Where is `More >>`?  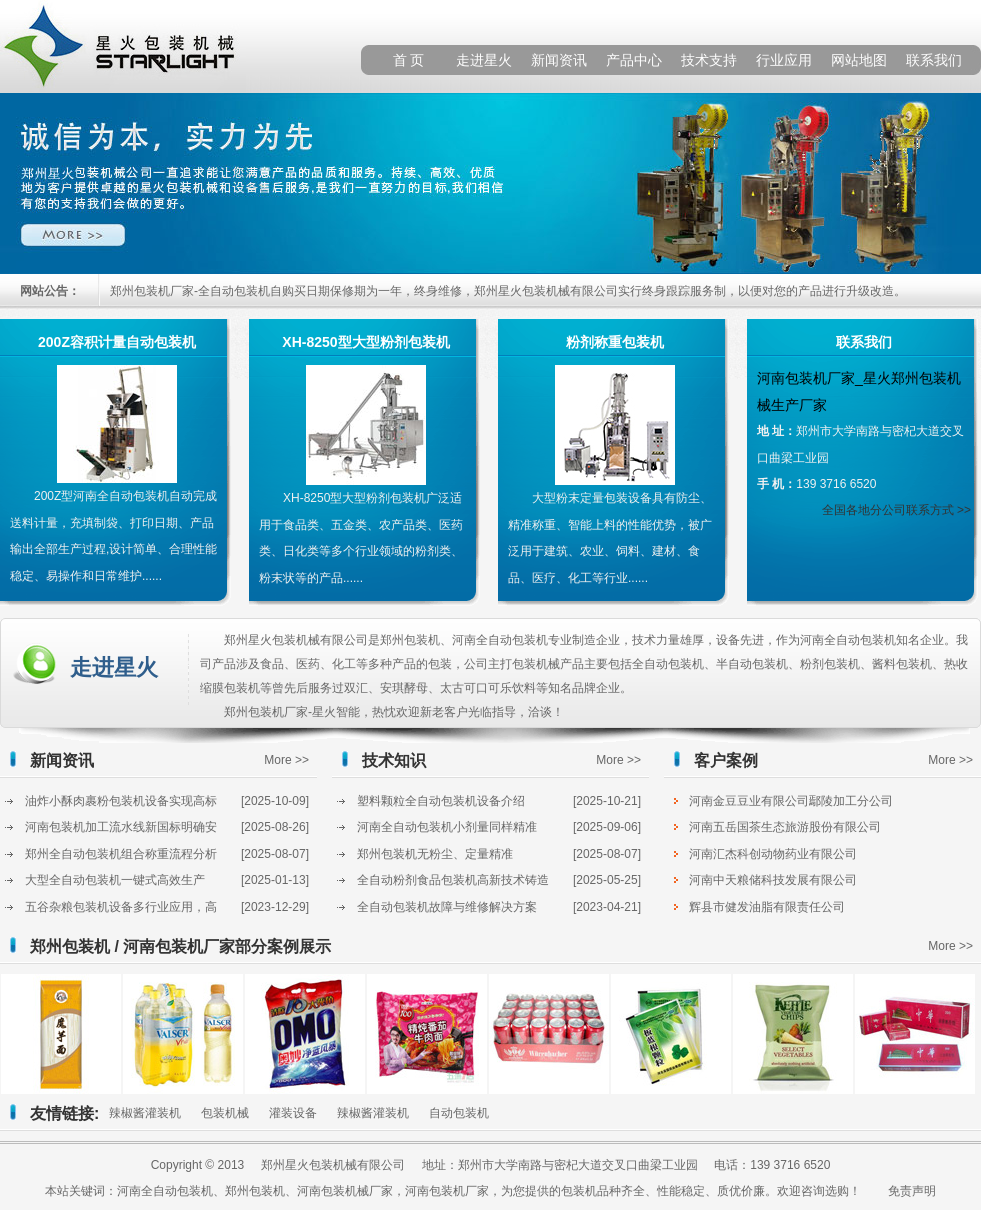
More >> is located at coordinates (286, 760).